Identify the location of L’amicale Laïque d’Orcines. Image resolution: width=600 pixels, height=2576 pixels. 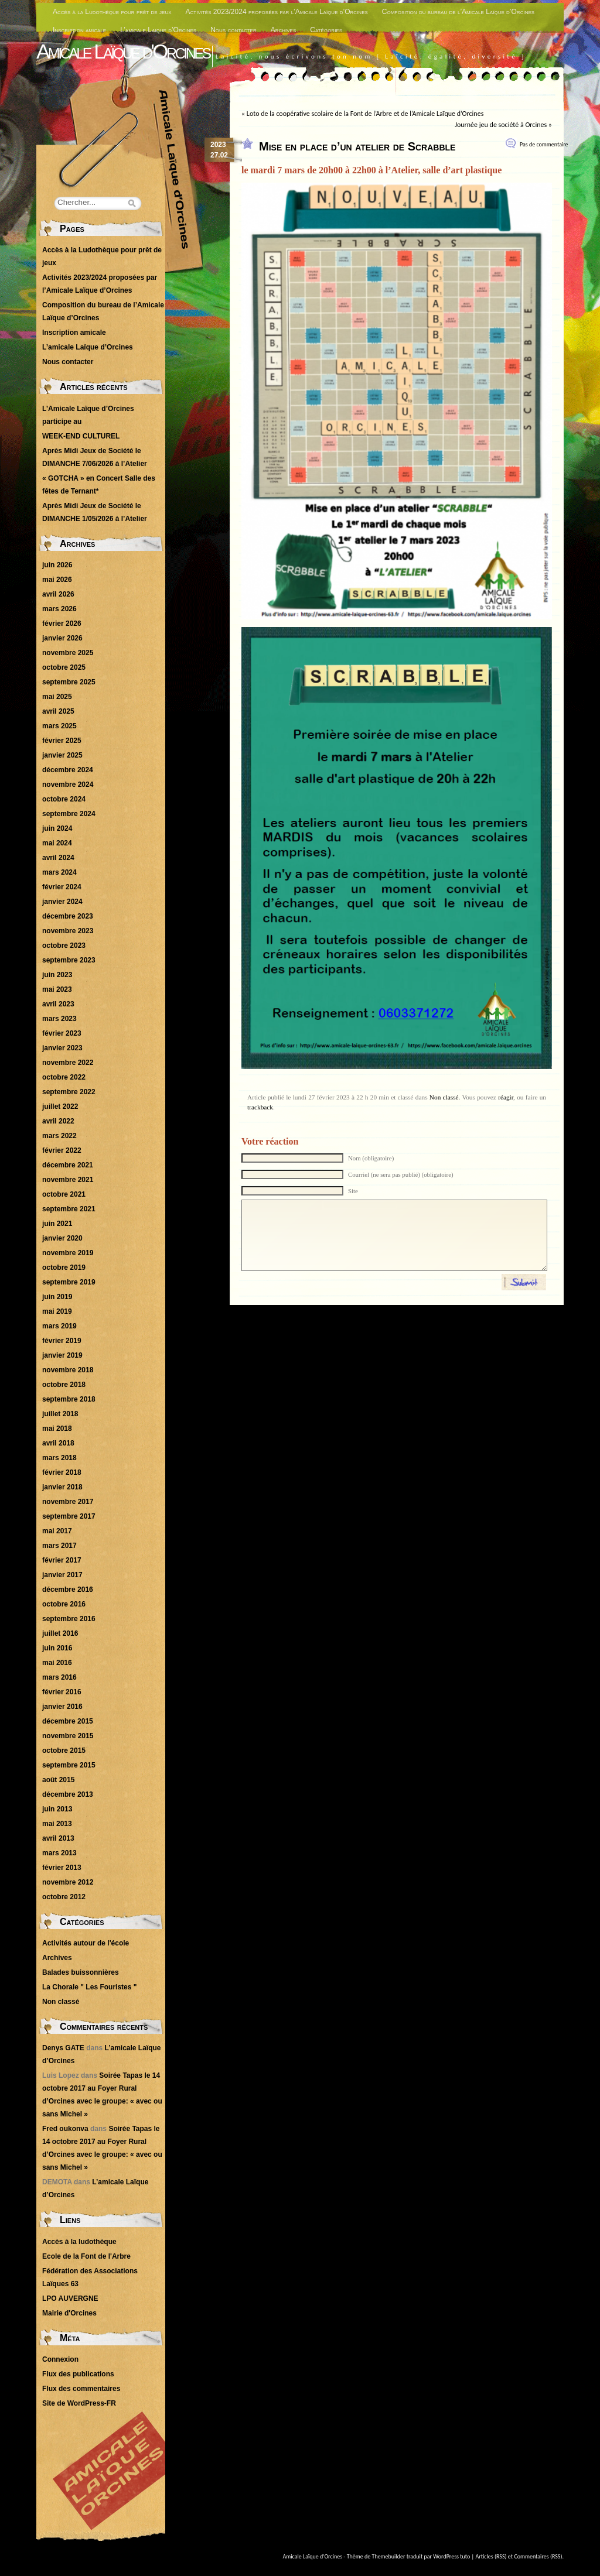
(158, 30).